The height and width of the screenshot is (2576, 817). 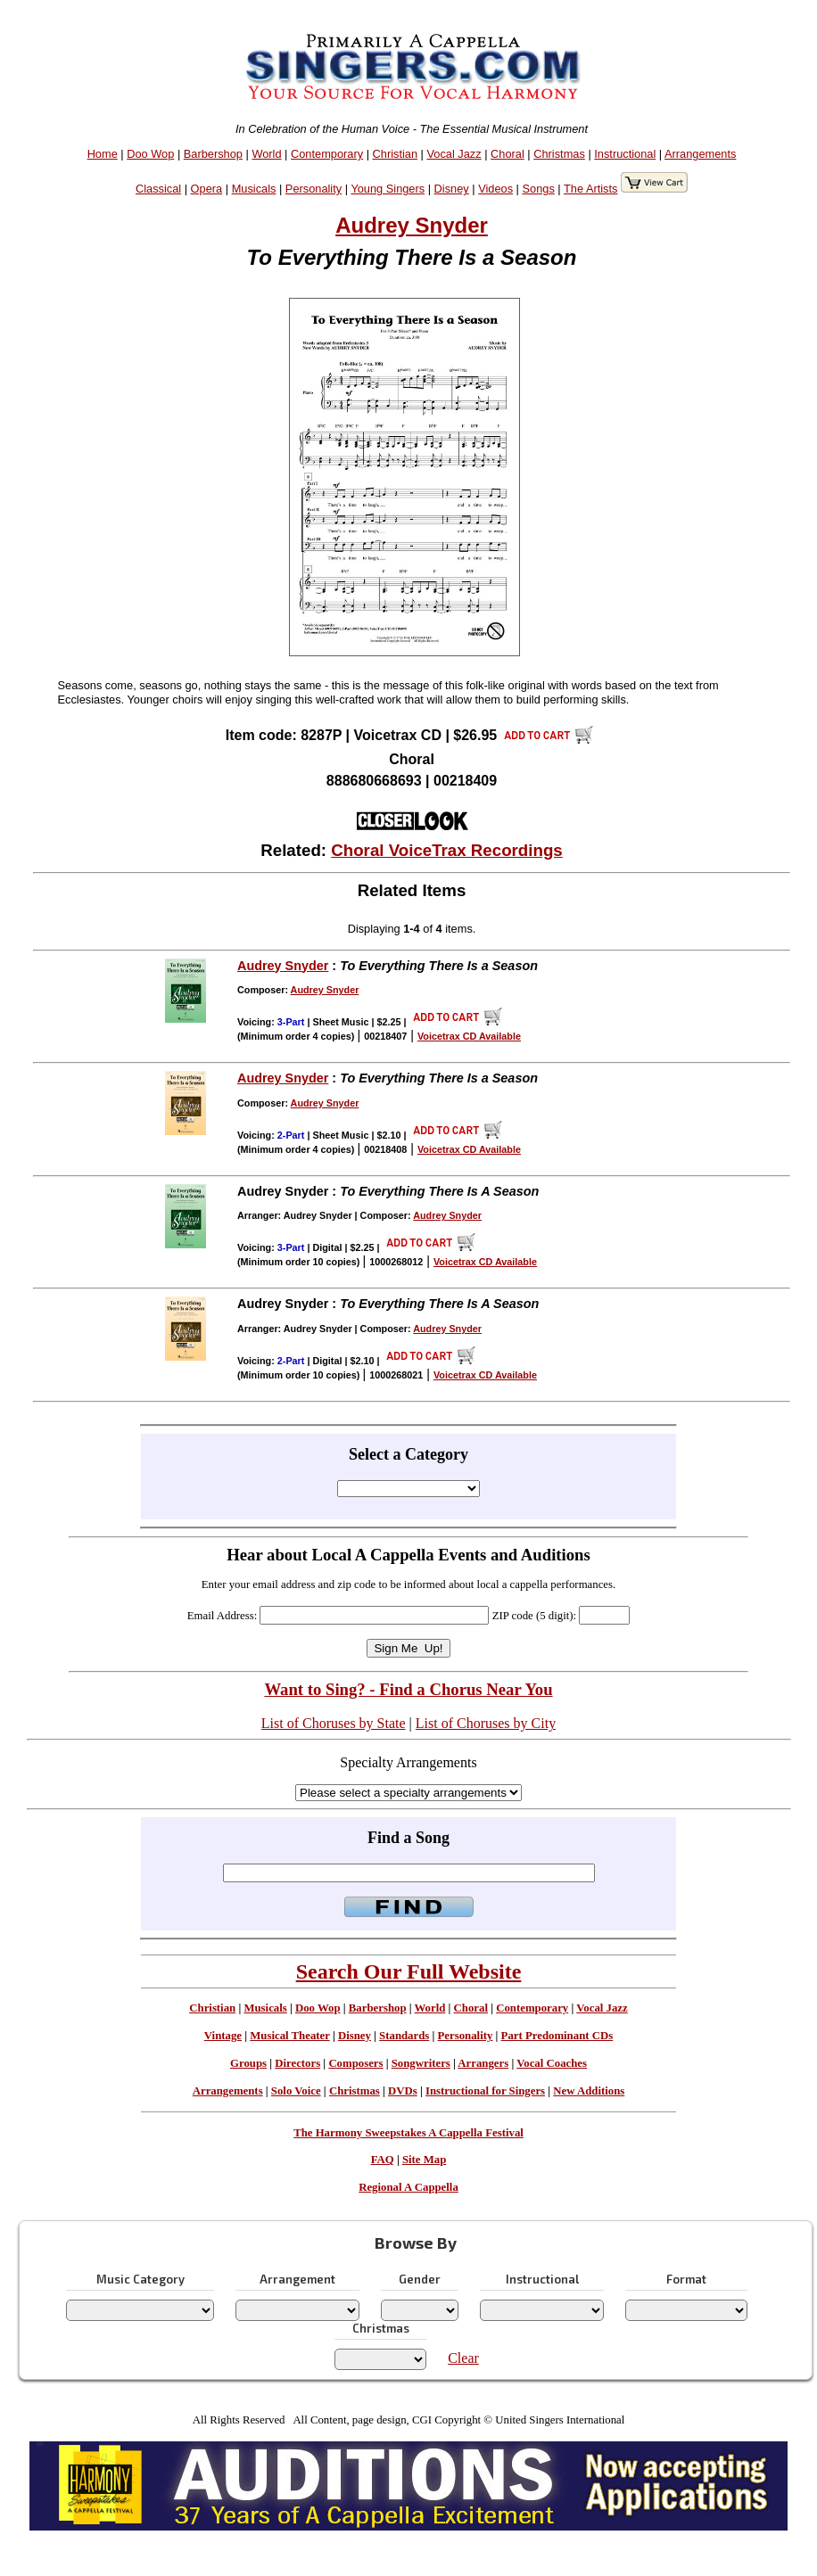 What do you see at coordinates (485, 2091) in the screenshot?
I see `Instructional for Singers` at bounding box center [485, 2091].